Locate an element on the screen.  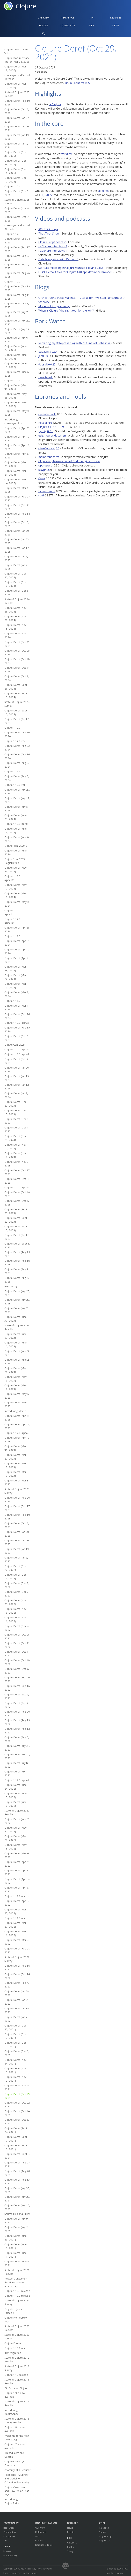
Clojure Deref (May 27, 2022) is located at coordinates (15, 1829).